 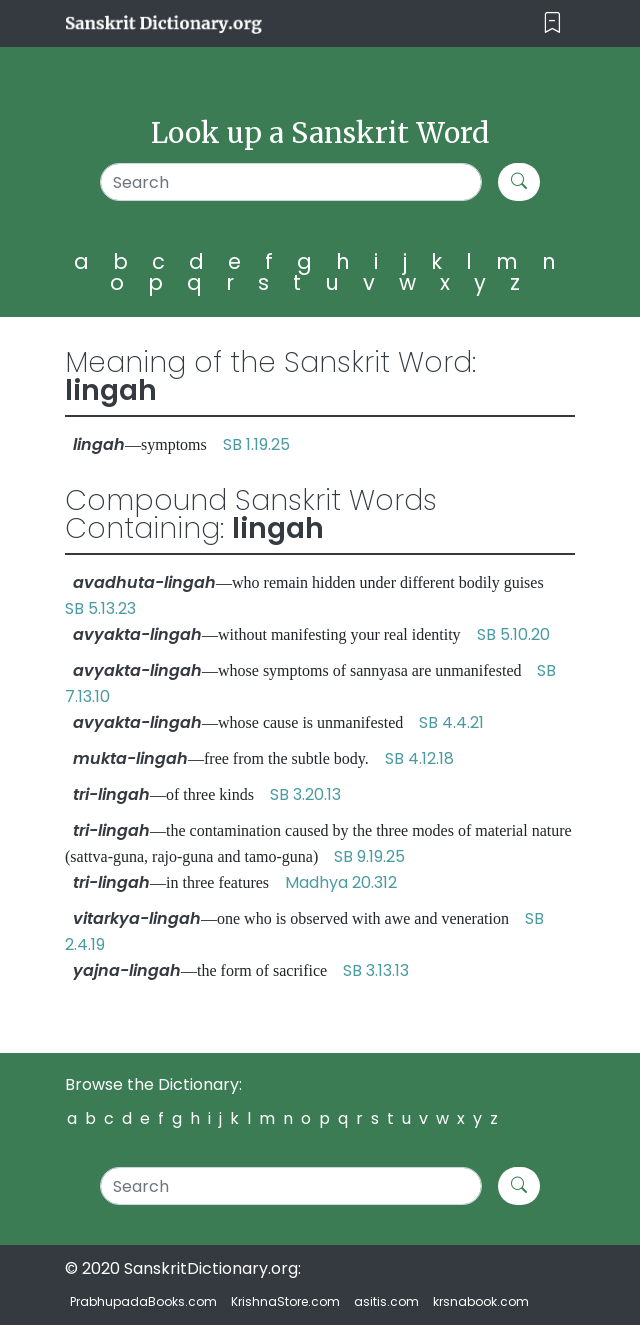 I want to click on SB 4.12.18, so click(x=419, y=758).